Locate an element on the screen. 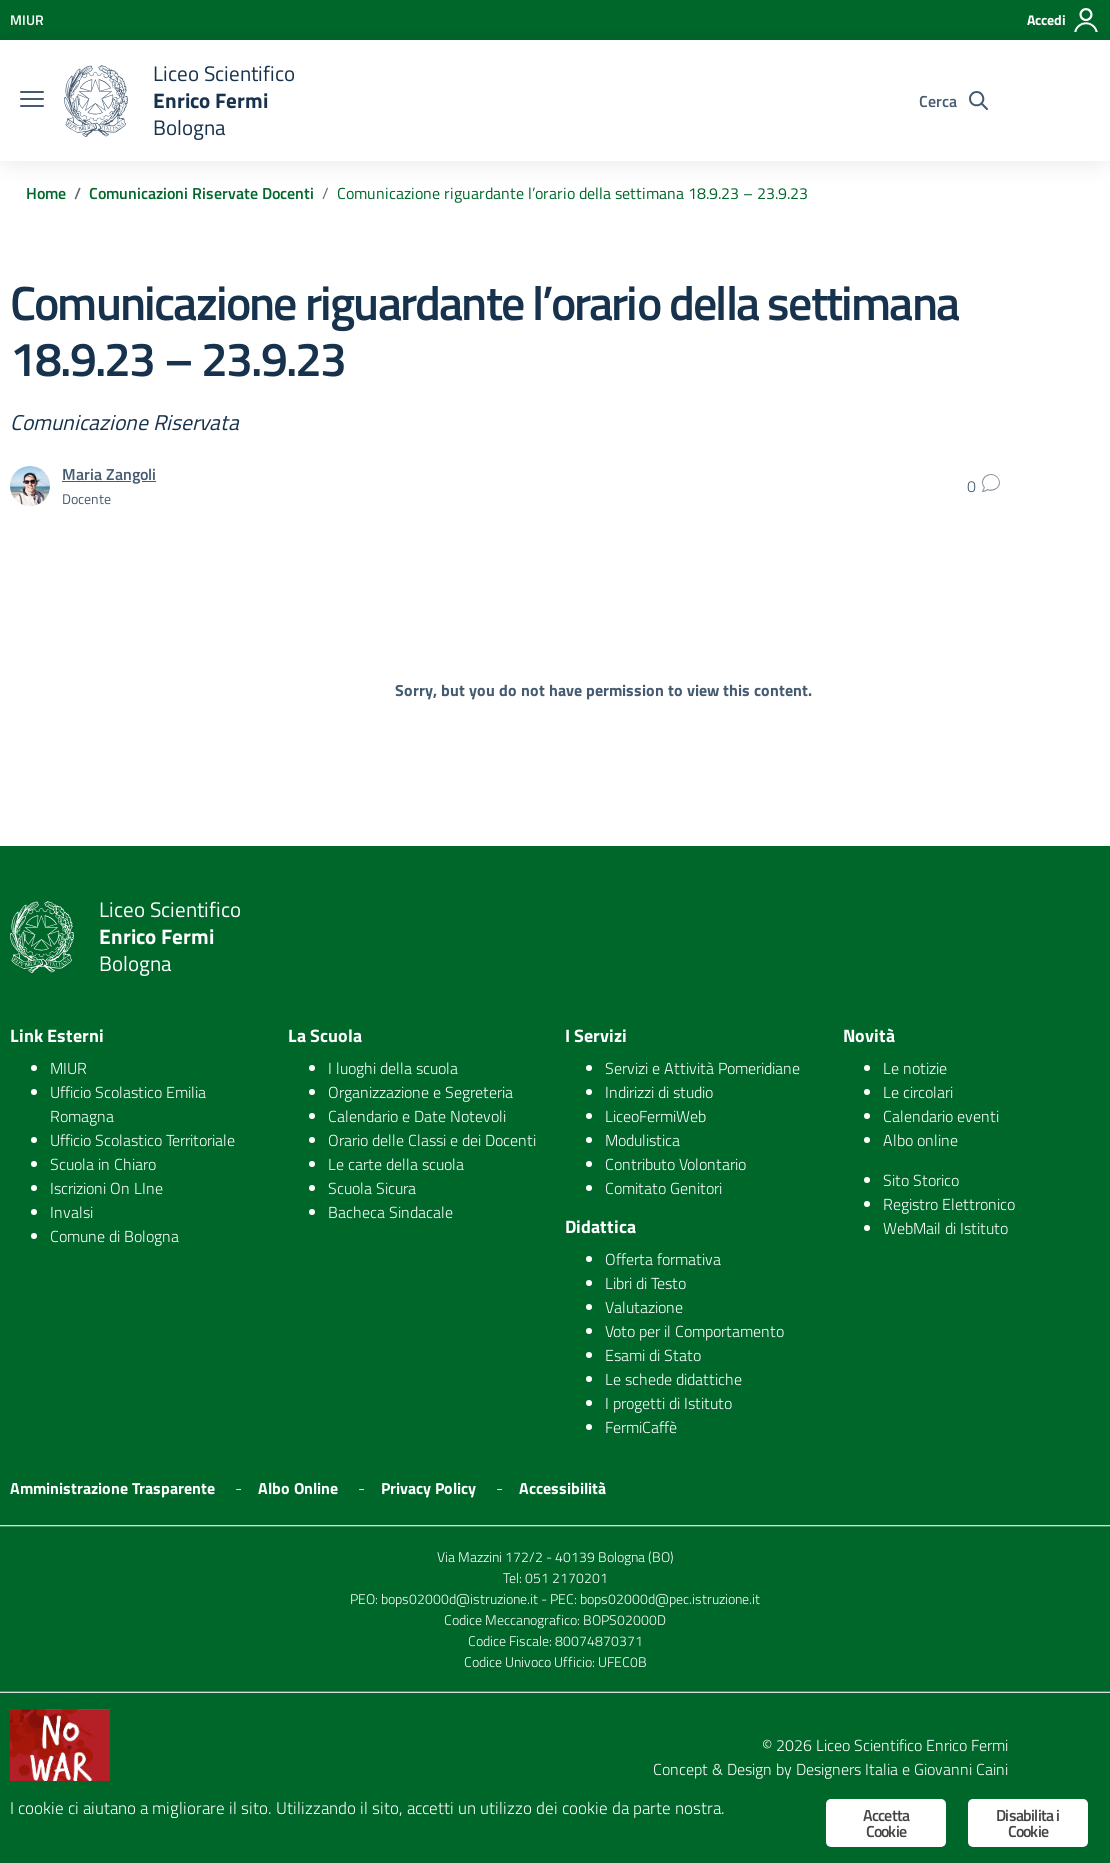 The width and height of the screenshot is (1110, 1863). Iscrizioni On LIne is located at coordinates (106, 1188).